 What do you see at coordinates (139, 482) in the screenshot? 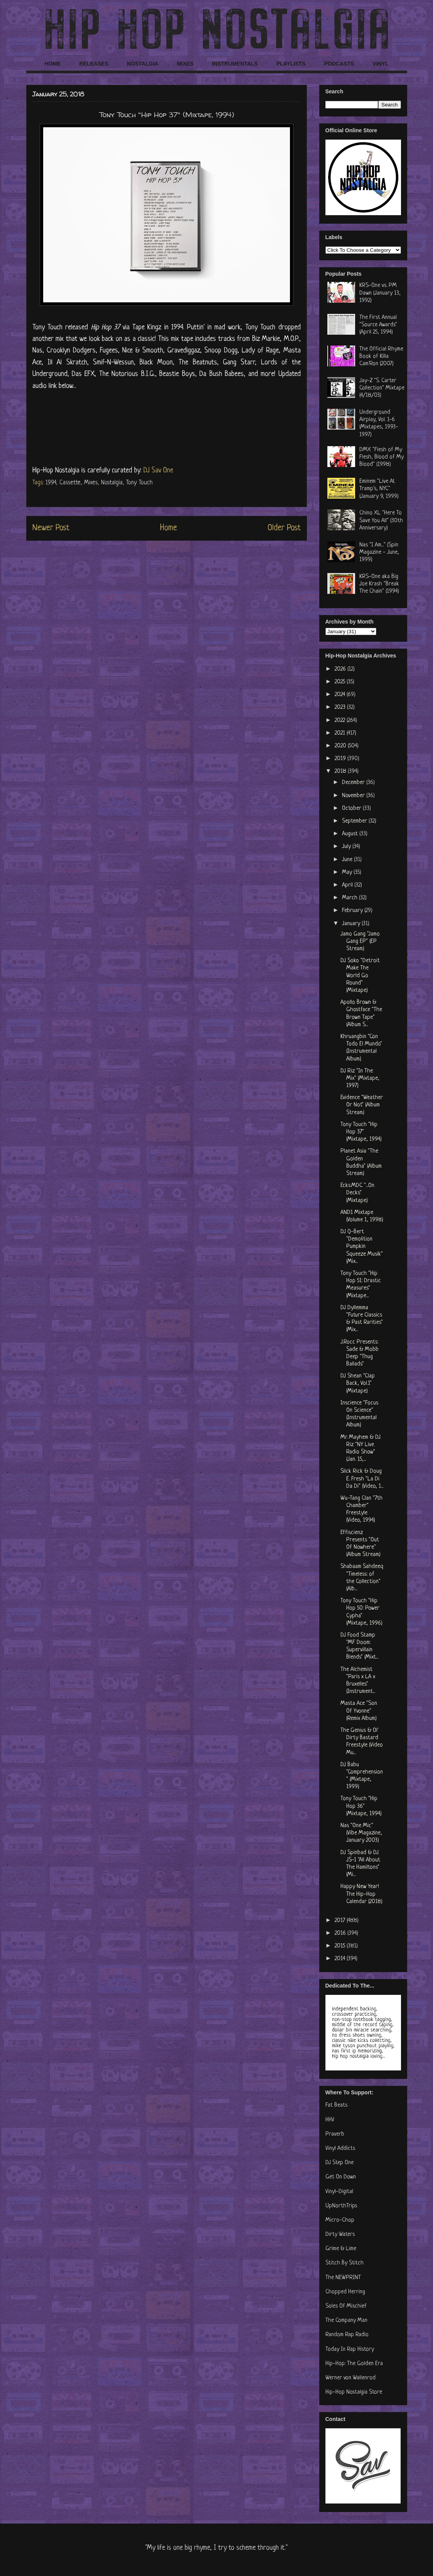
I see `Tony Touch` at bounding box center [139, 482].